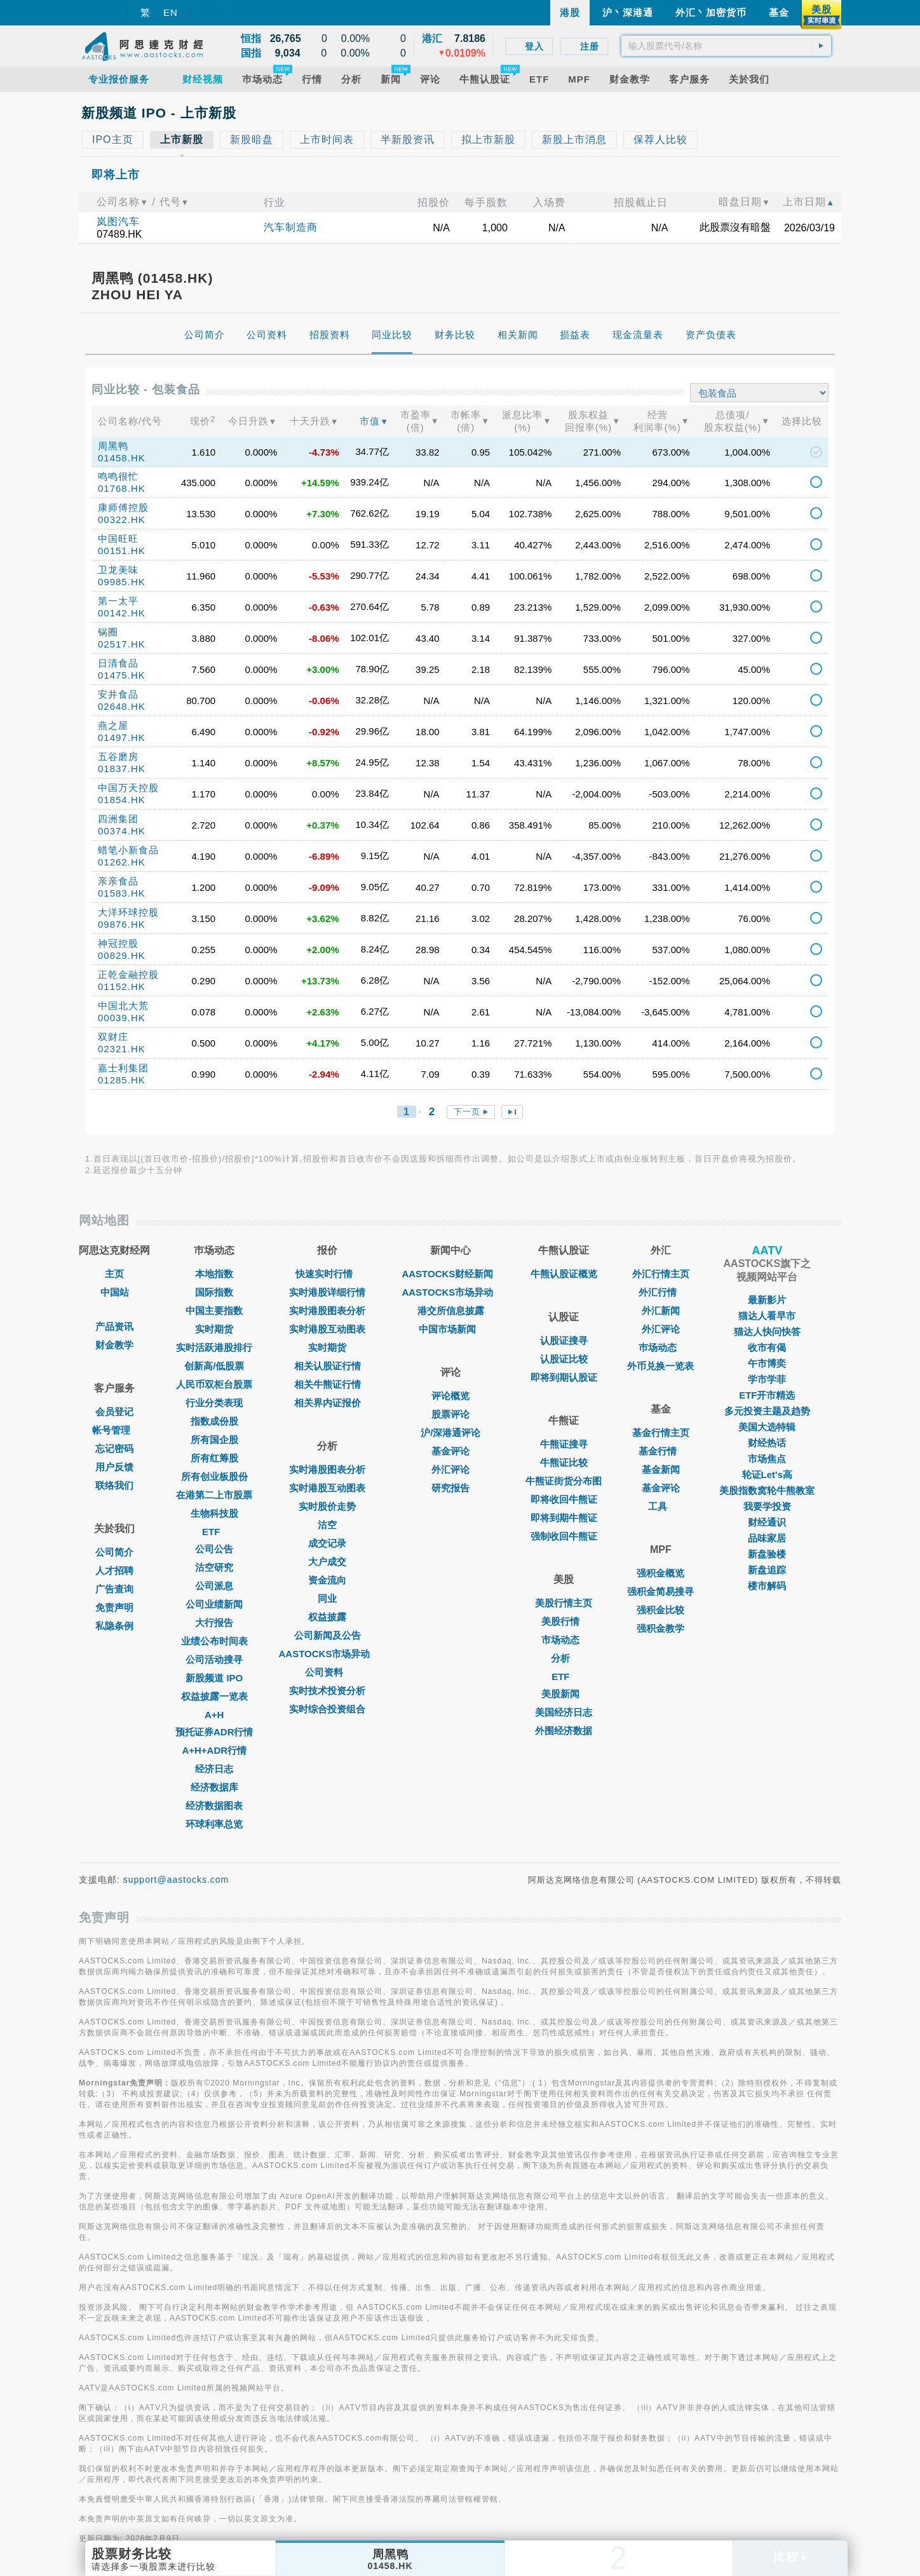 This screenshot has height=2576, width=920. What do you see at coordinates (114, 1625) in the screenshot?
I see `私隐条例` at bounding box center [114, 1625].